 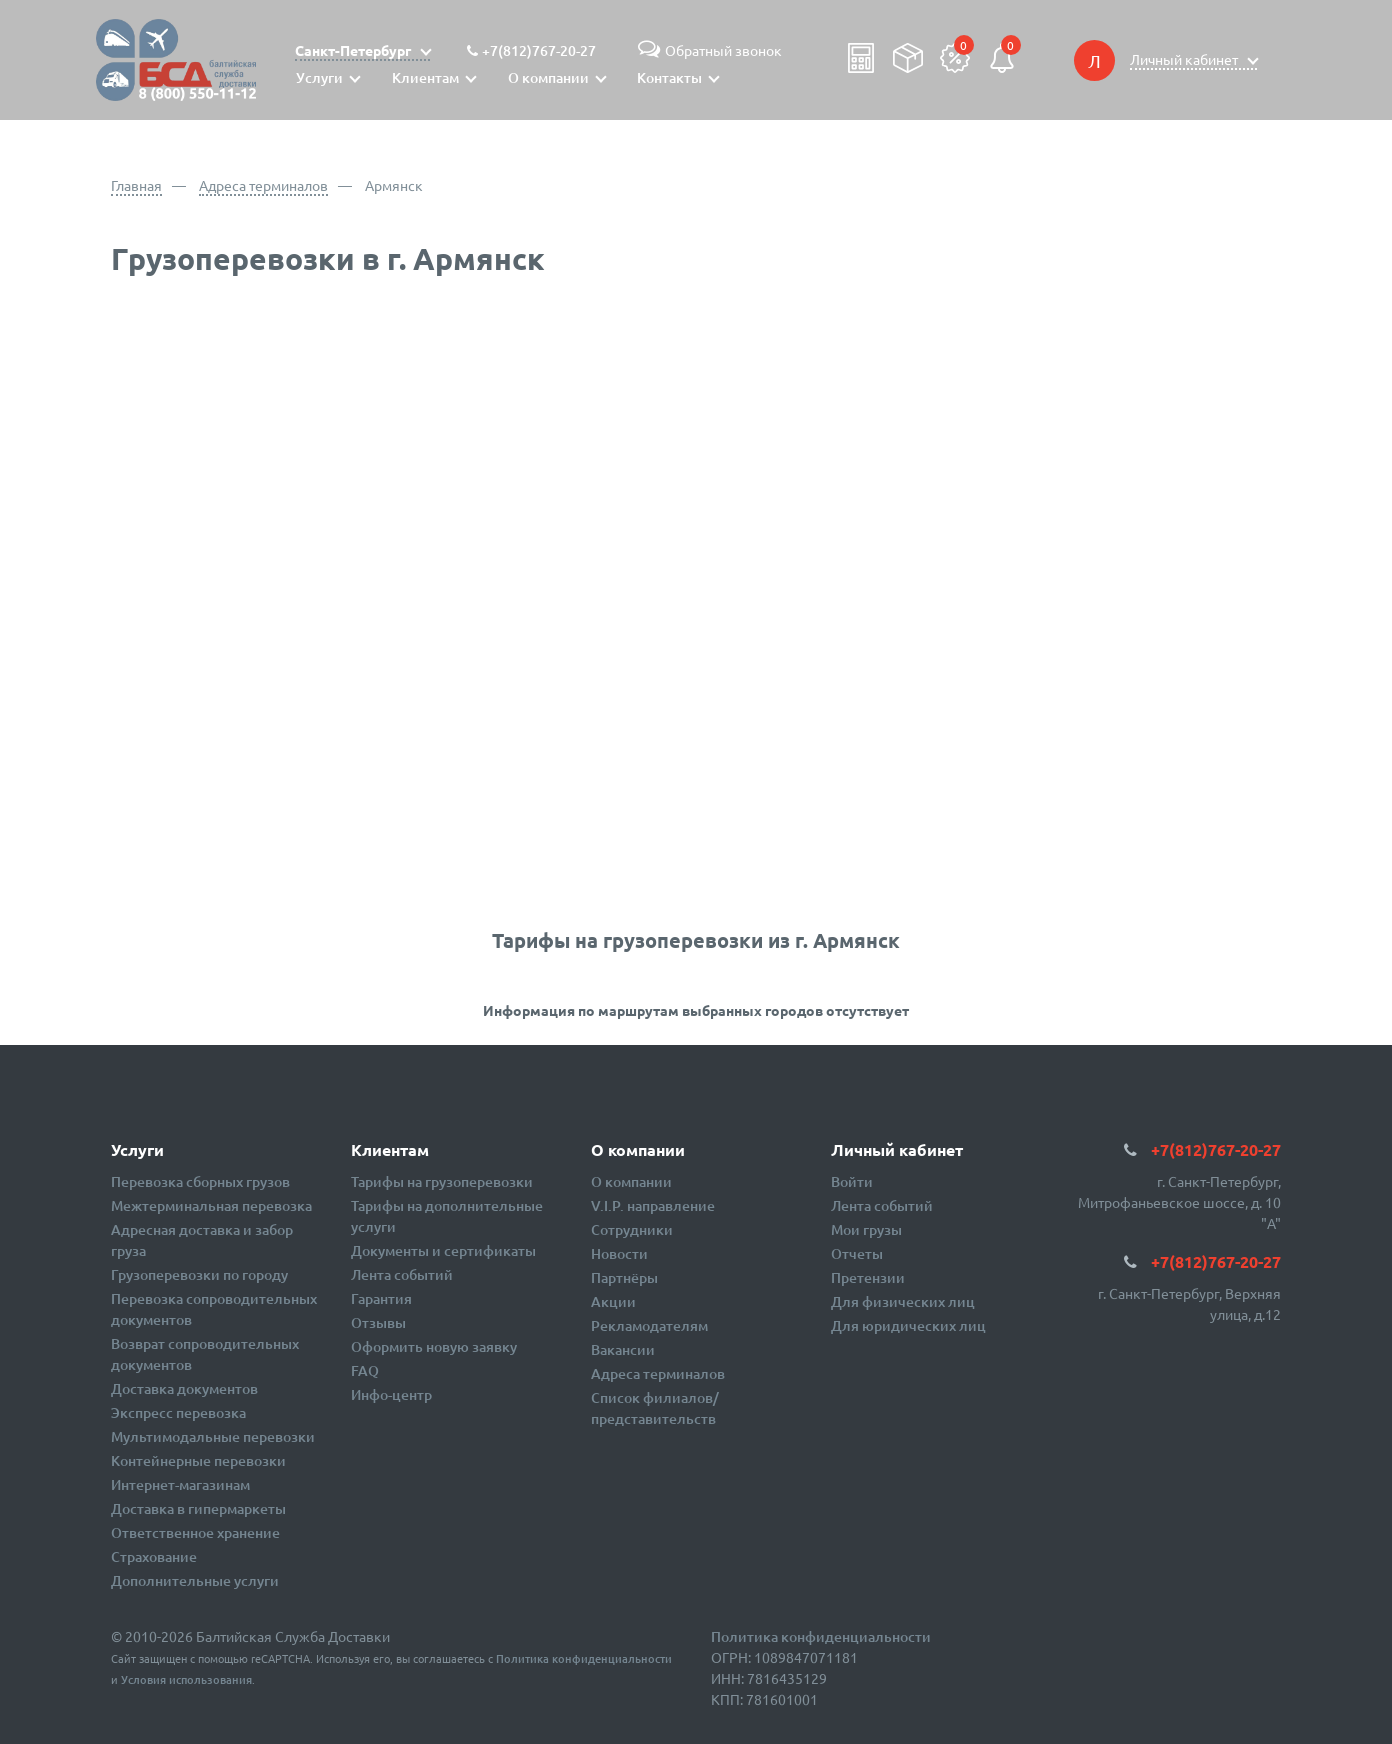 I want to click on Акции, so click(x=613, y=1301).